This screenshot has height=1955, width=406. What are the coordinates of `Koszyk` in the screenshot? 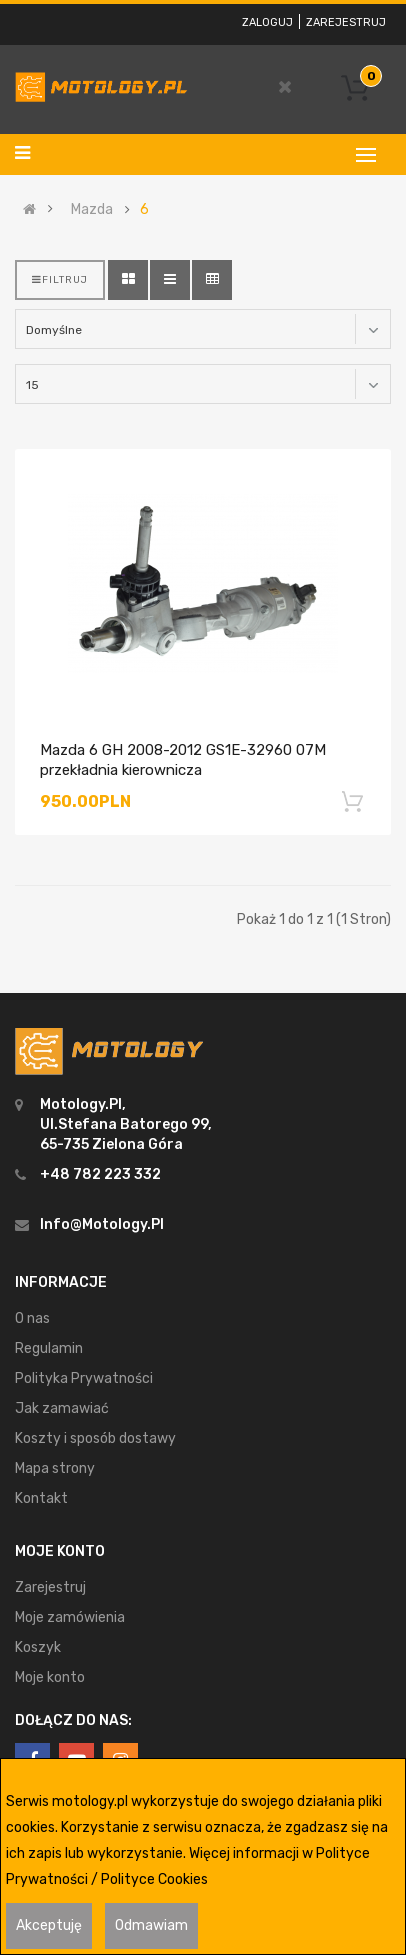 It's located at (38, 1647).